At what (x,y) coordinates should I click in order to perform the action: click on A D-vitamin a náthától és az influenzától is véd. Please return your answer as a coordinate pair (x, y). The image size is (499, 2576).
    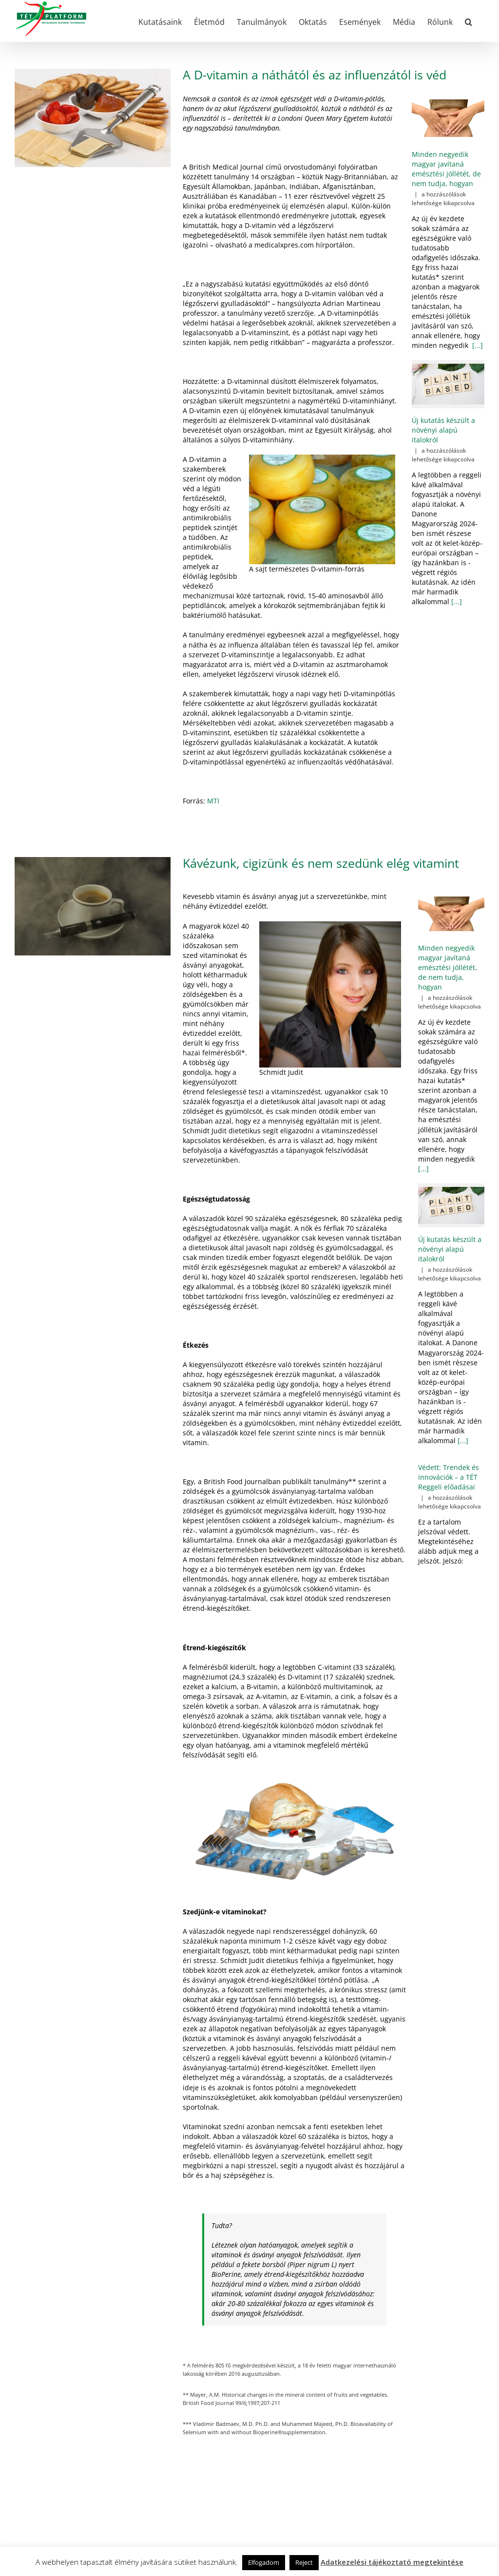
    Looking at the image, I should click on (314, 75).